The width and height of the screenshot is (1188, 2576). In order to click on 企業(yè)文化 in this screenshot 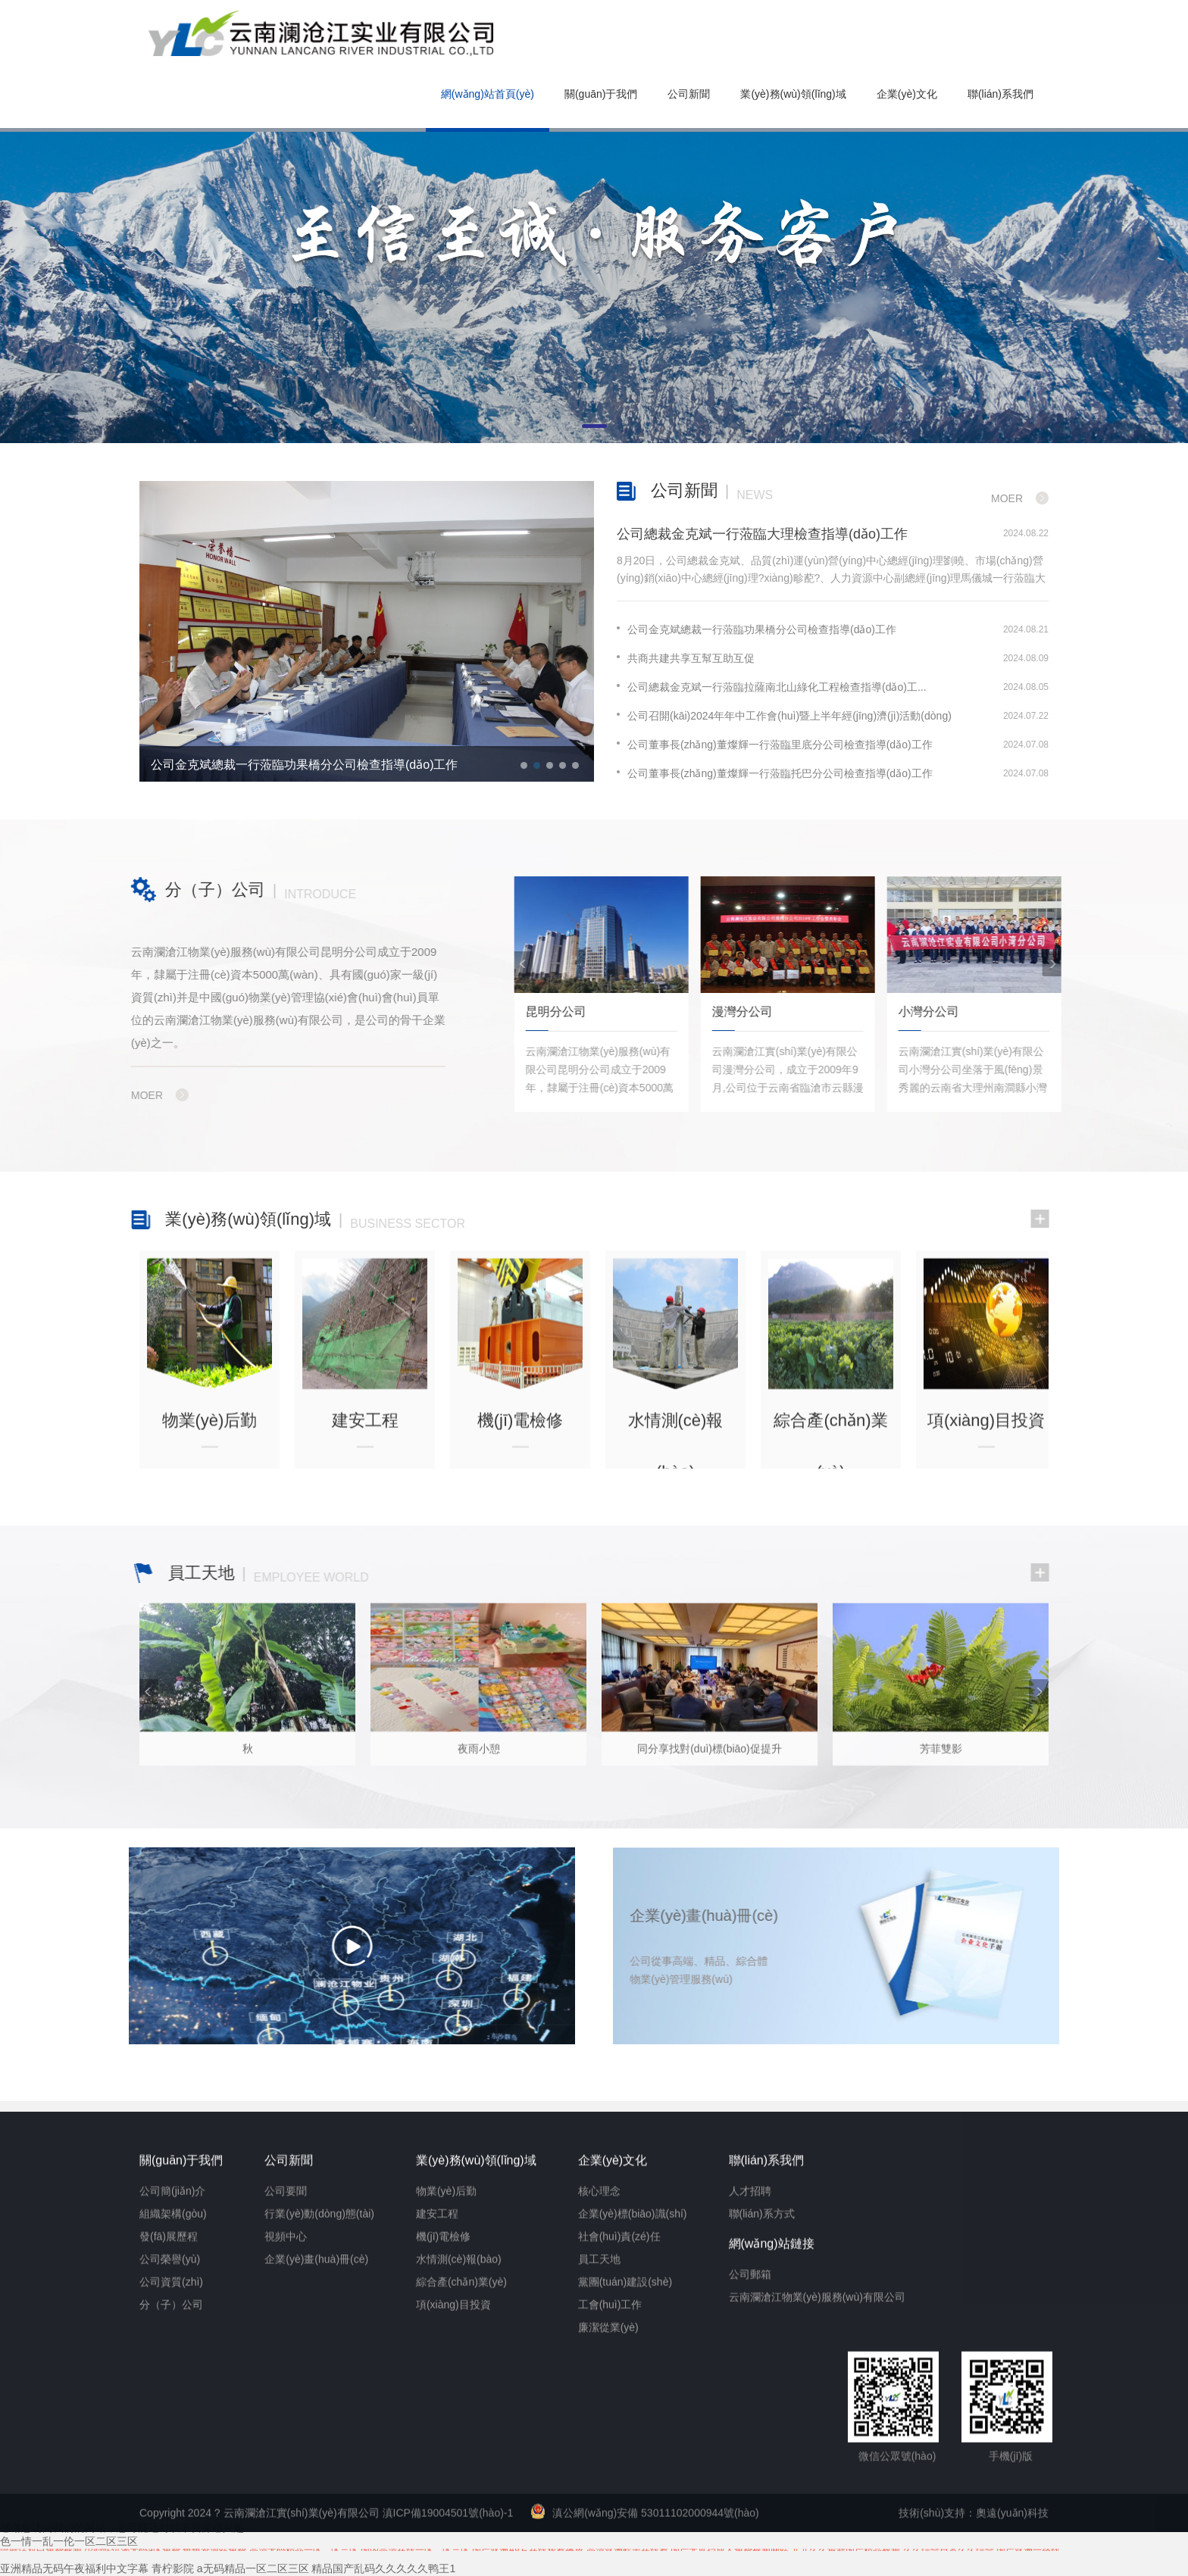, I will do `click(907, 94)`.